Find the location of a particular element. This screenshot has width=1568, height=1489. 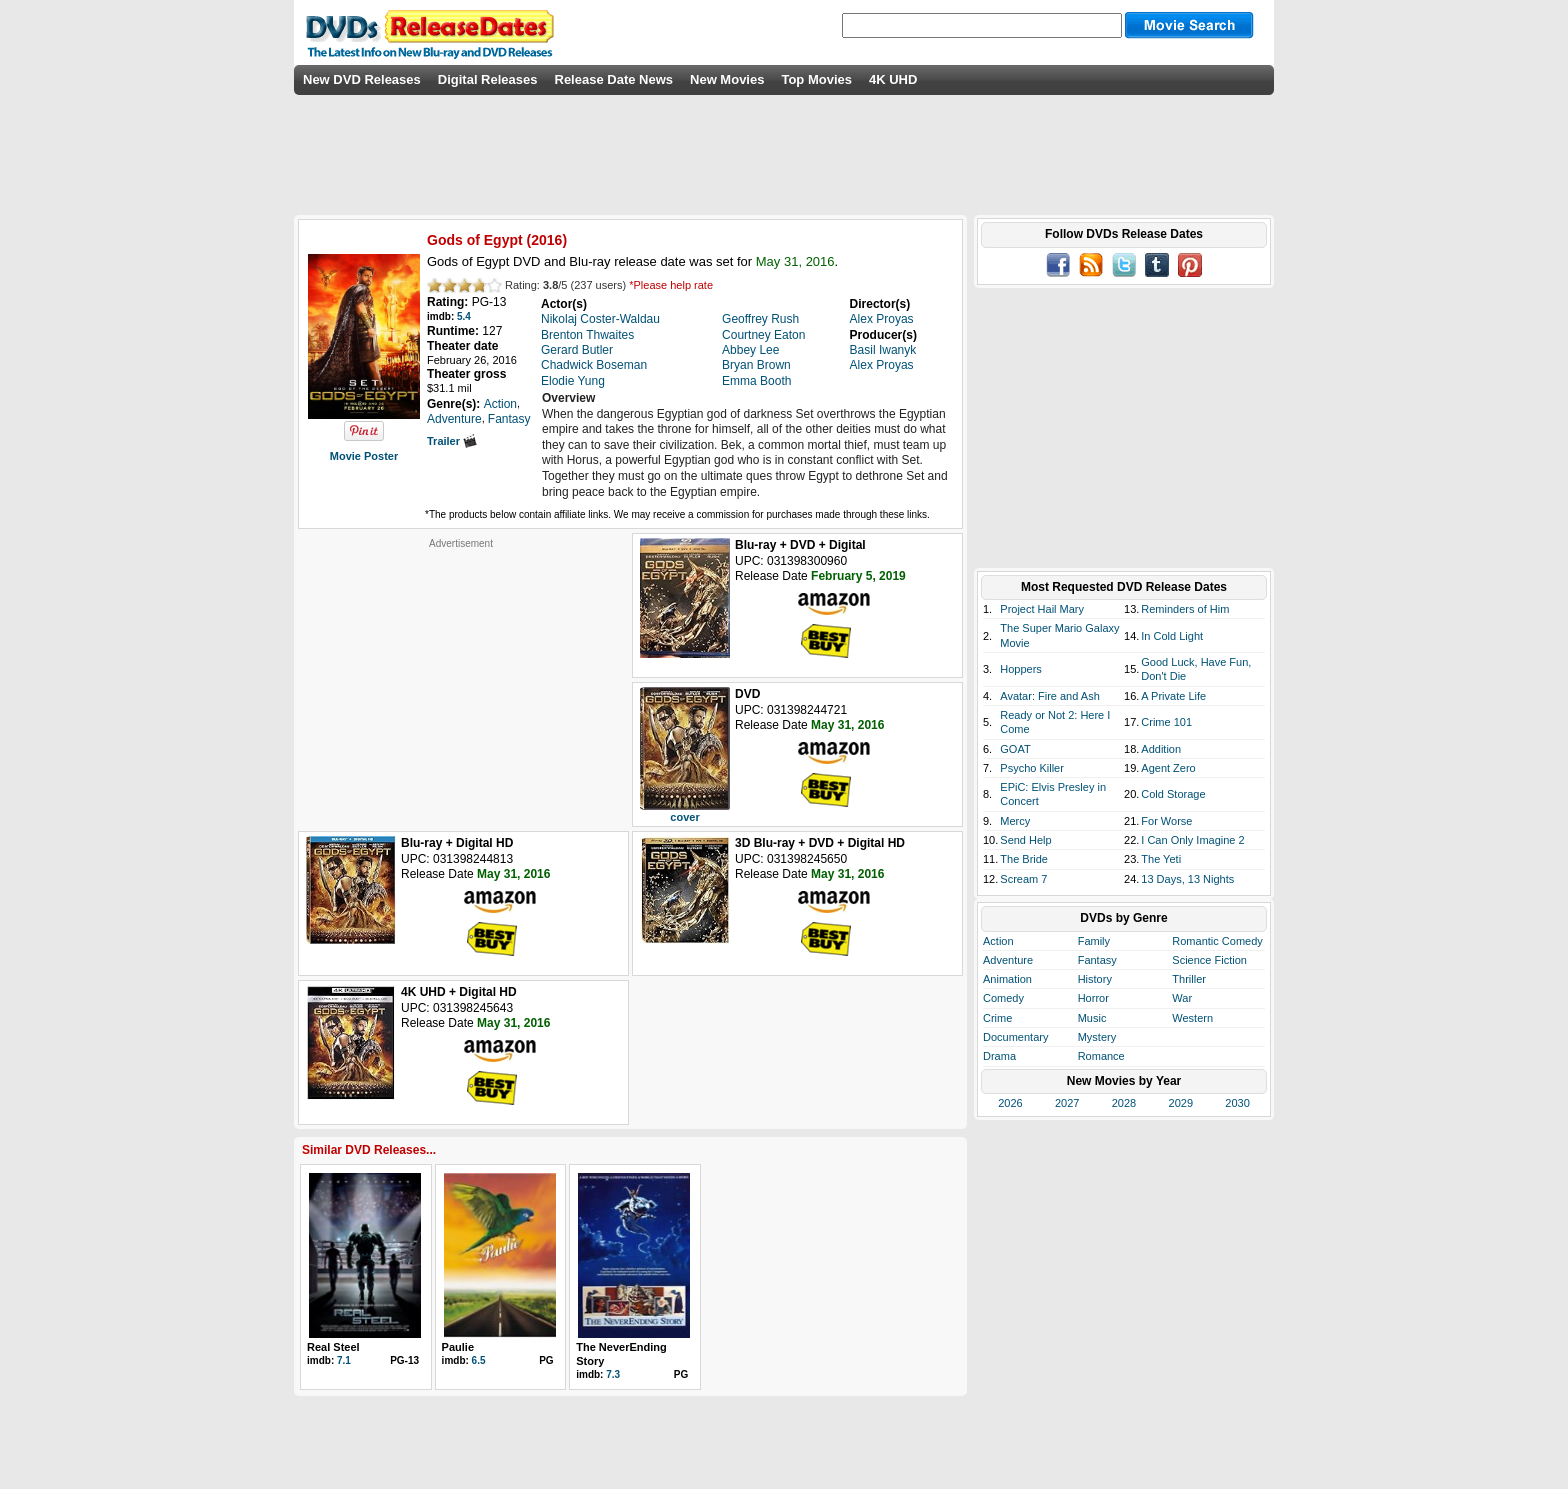

Cold Storage is located at coordinates (1173, 794).